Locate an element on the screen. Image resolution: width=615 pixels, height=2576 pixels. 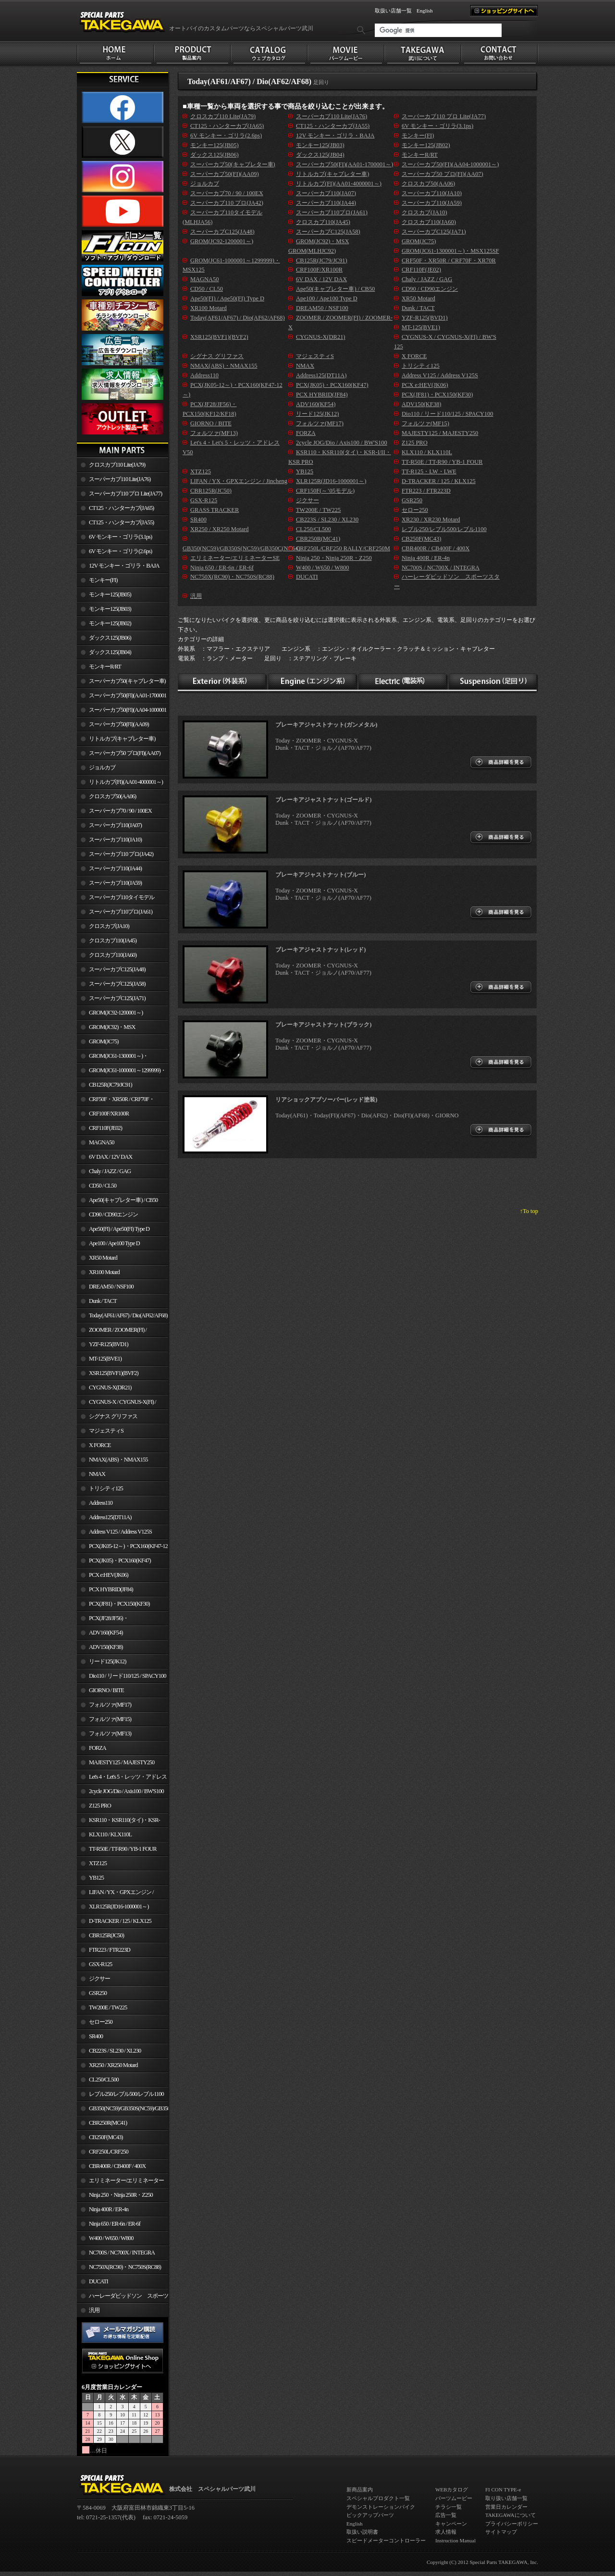
TT-R125・LW・LWE is located at coordinates (429, 471).